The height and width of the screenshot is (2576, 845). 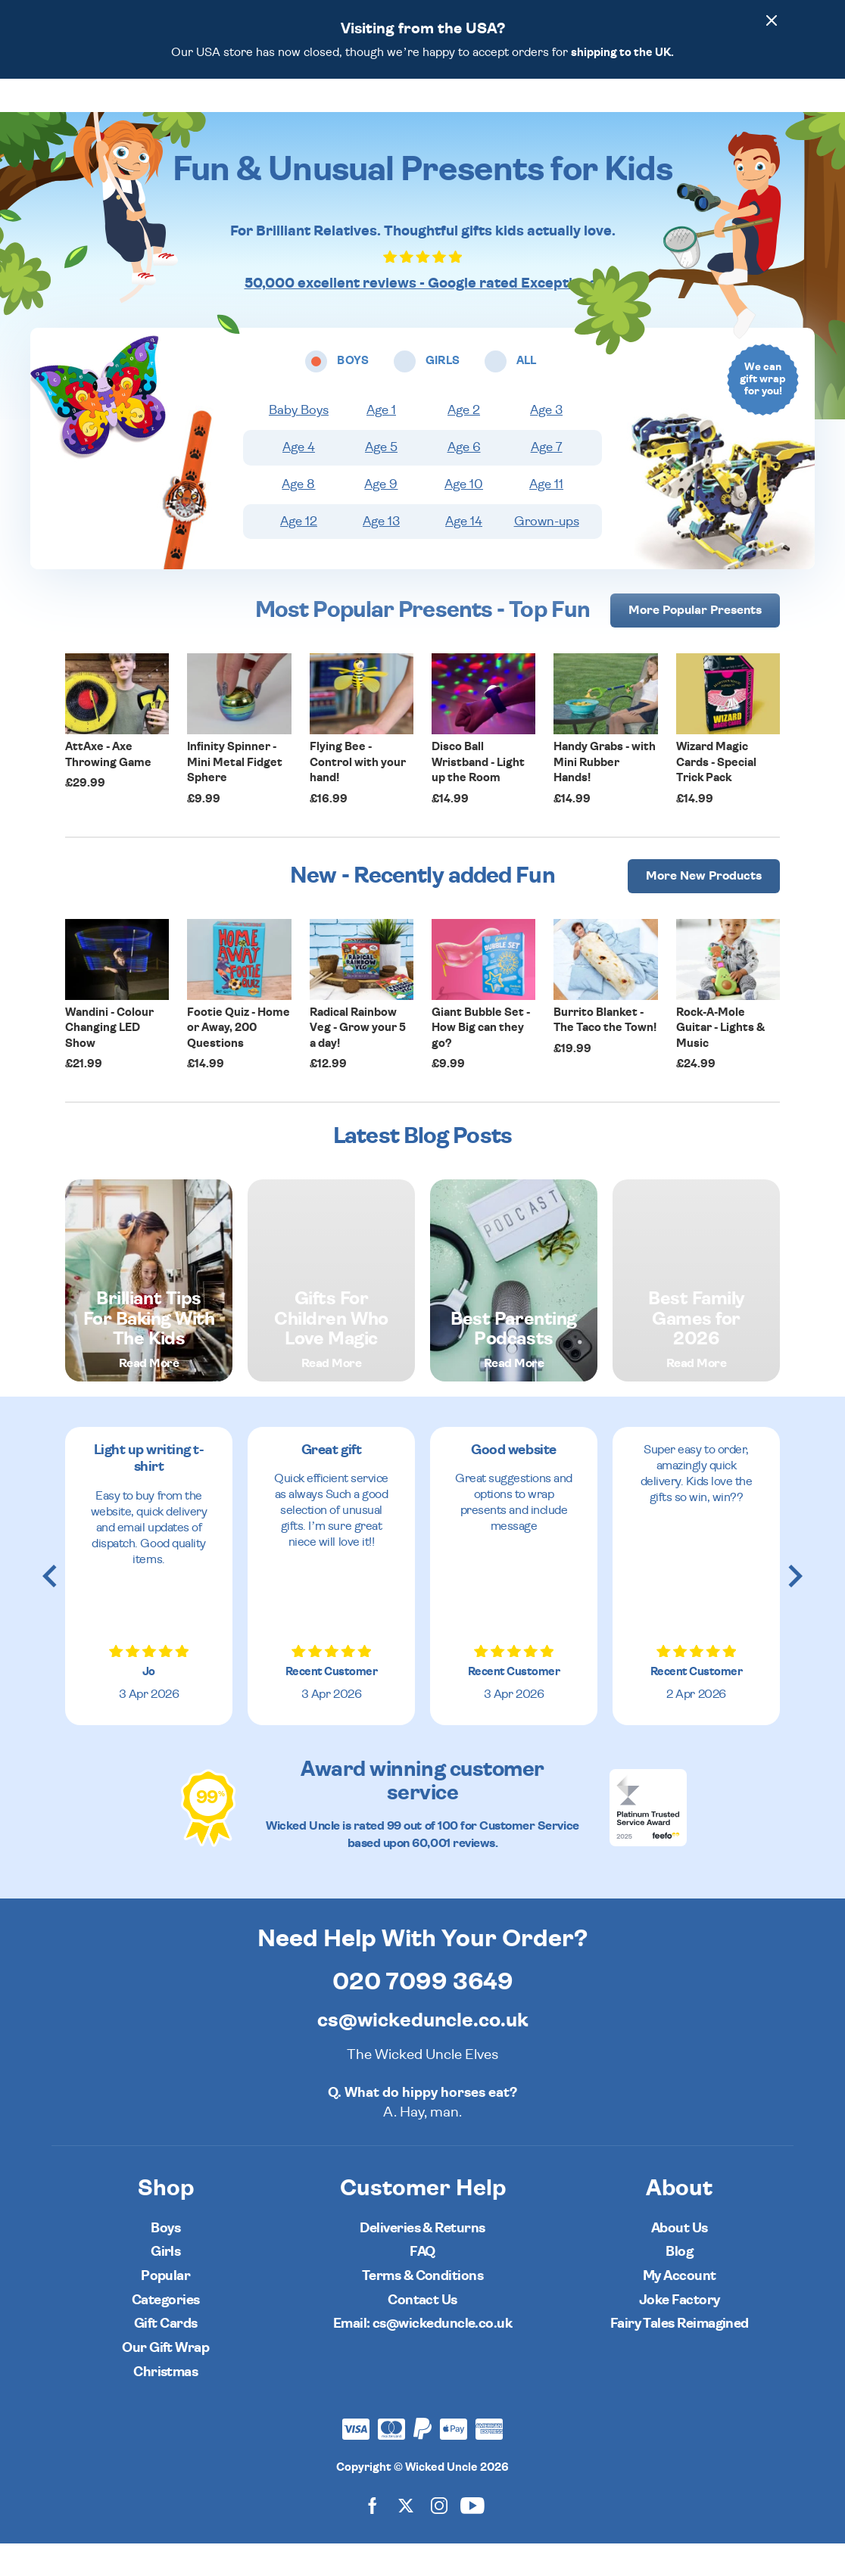 What do you see at coordinates (165, 2404) in the screenshot?
I see `Christmas` at bounding box center [165, 2404].